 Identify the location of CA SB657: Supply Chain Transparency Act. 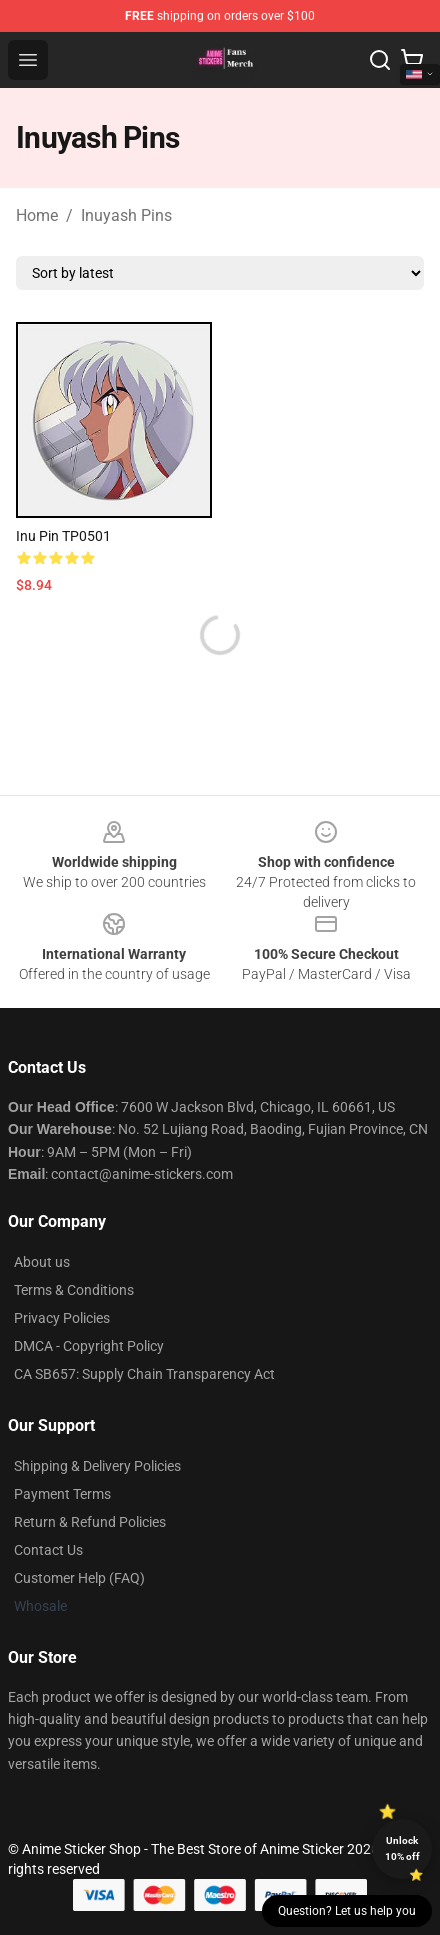
(144, 1374).